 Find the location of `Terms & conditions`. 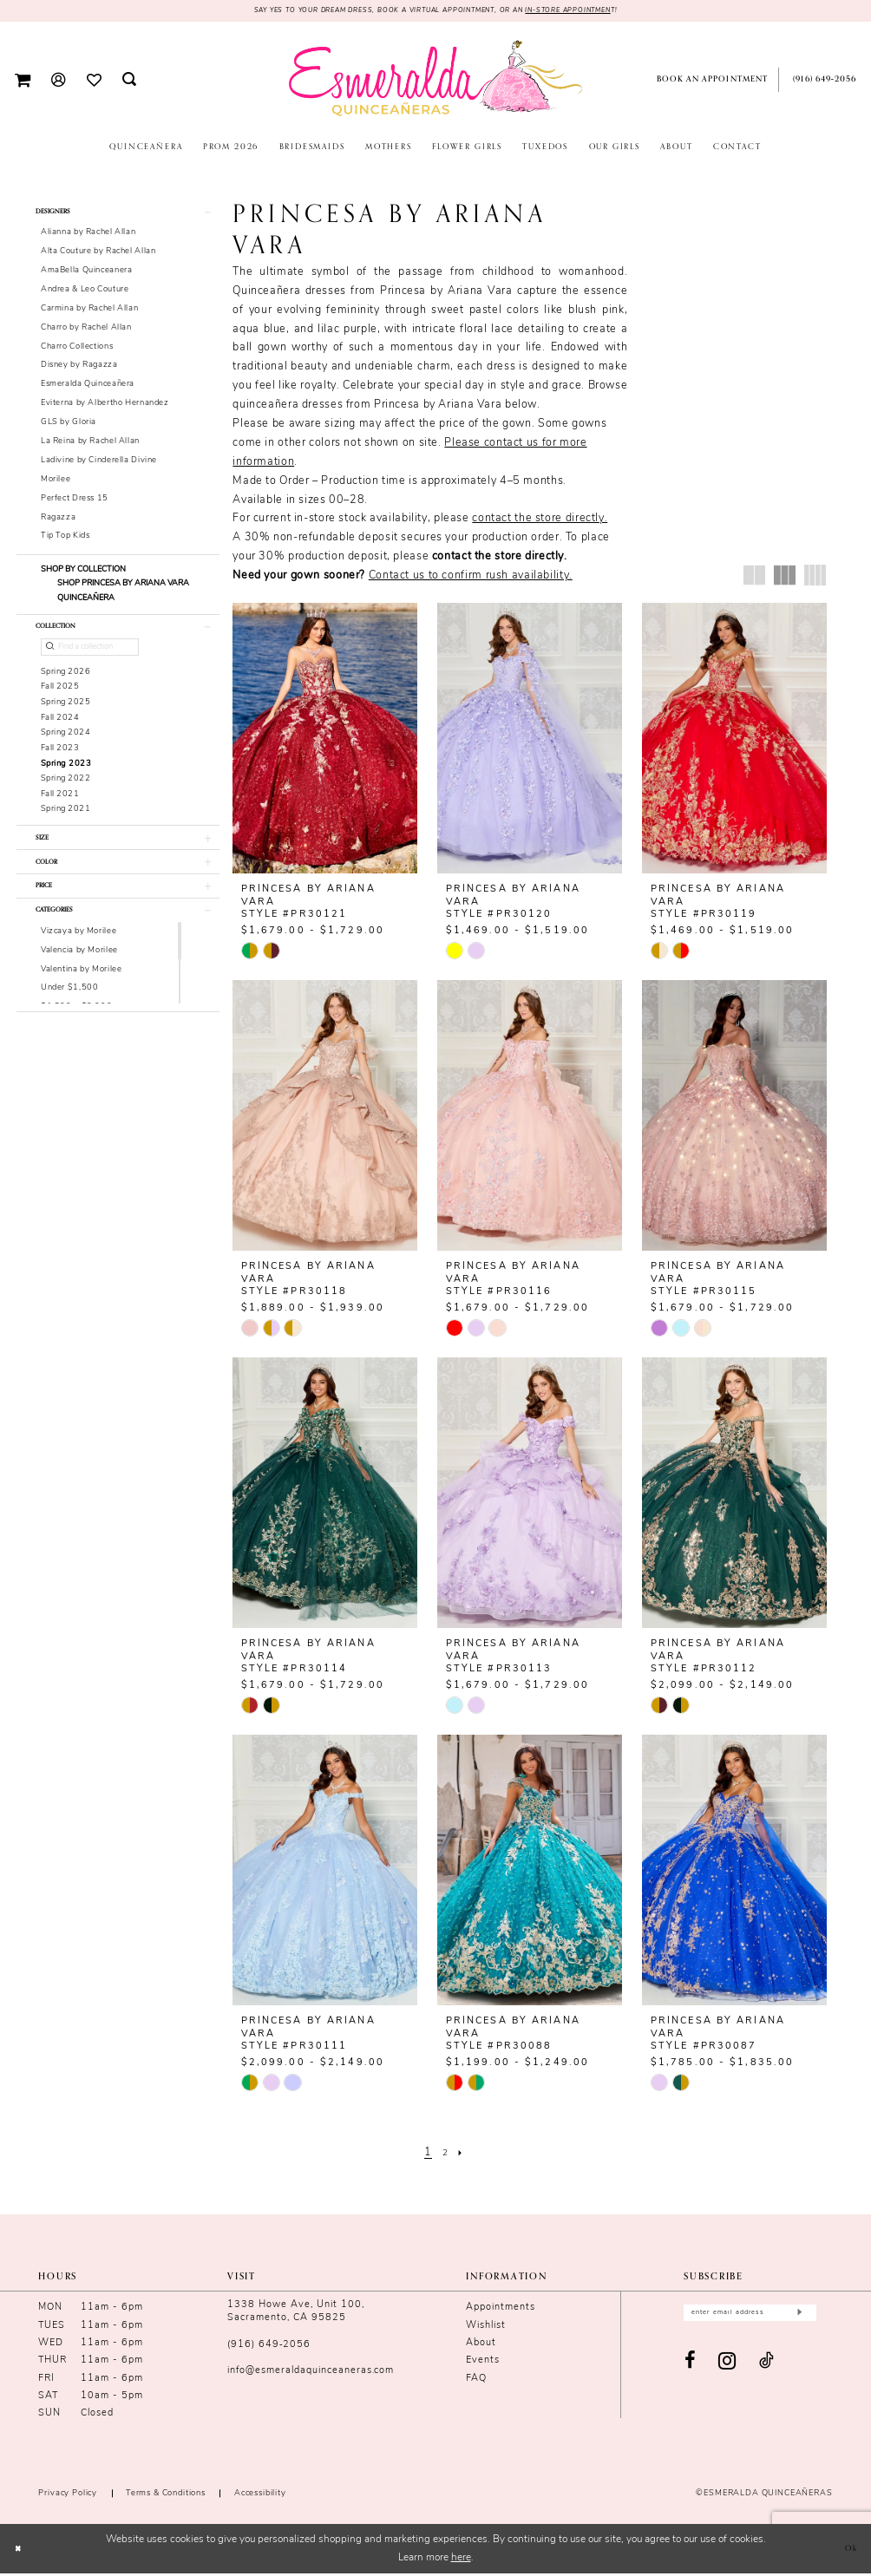

Terms & conditions is located at coordinates (166, 2496).